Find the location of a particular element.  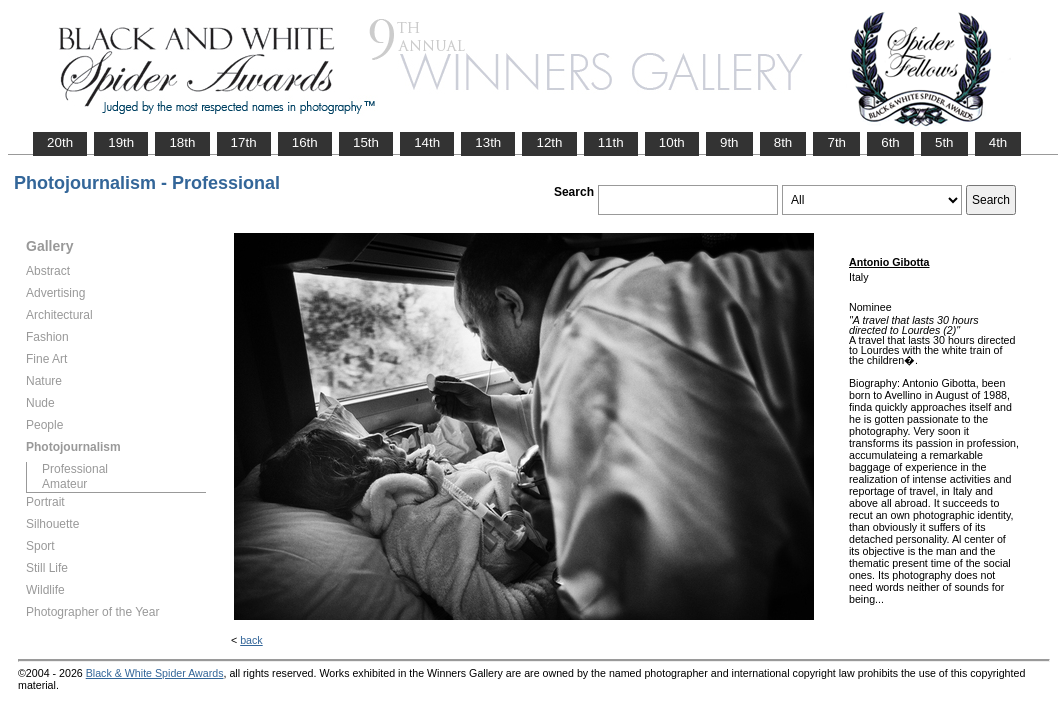

12th is located at coordinates (549, 142).